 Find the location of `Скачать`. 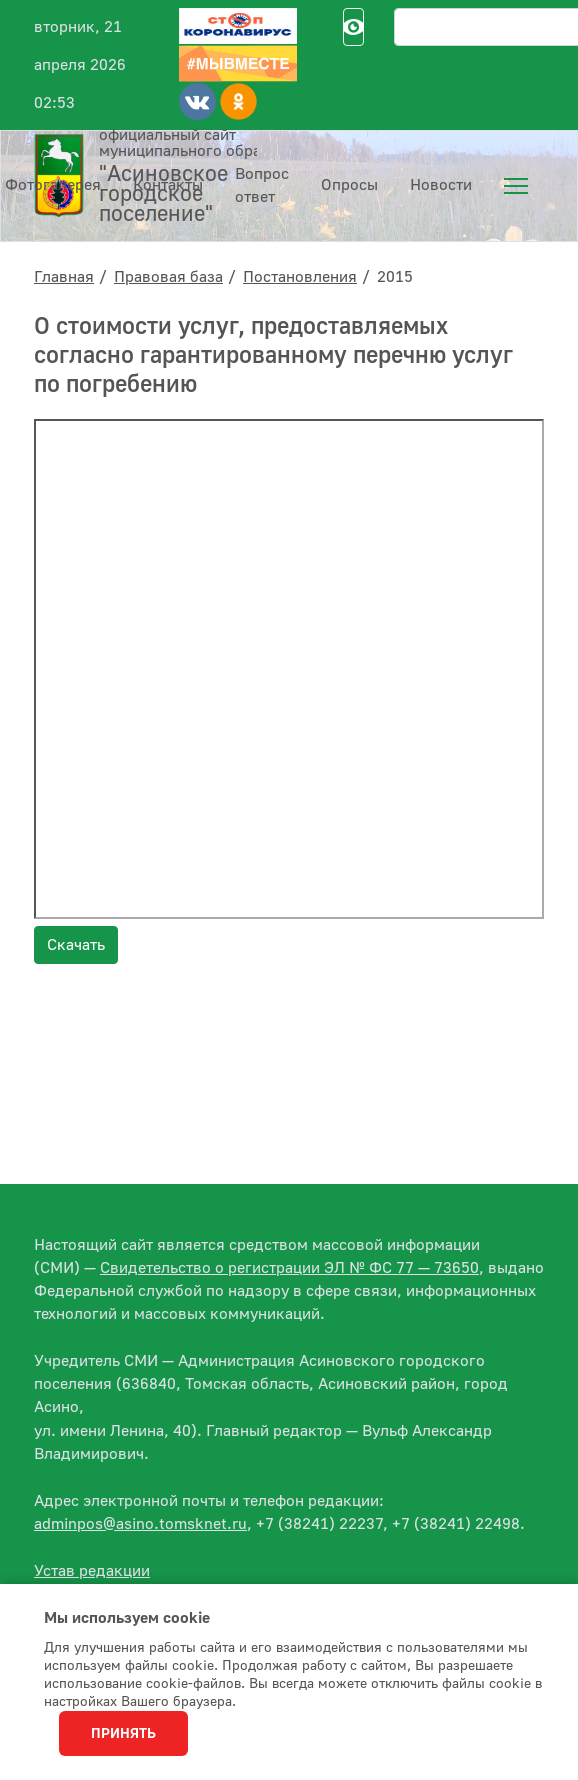

Скачать is located at coordinates (76, 945).